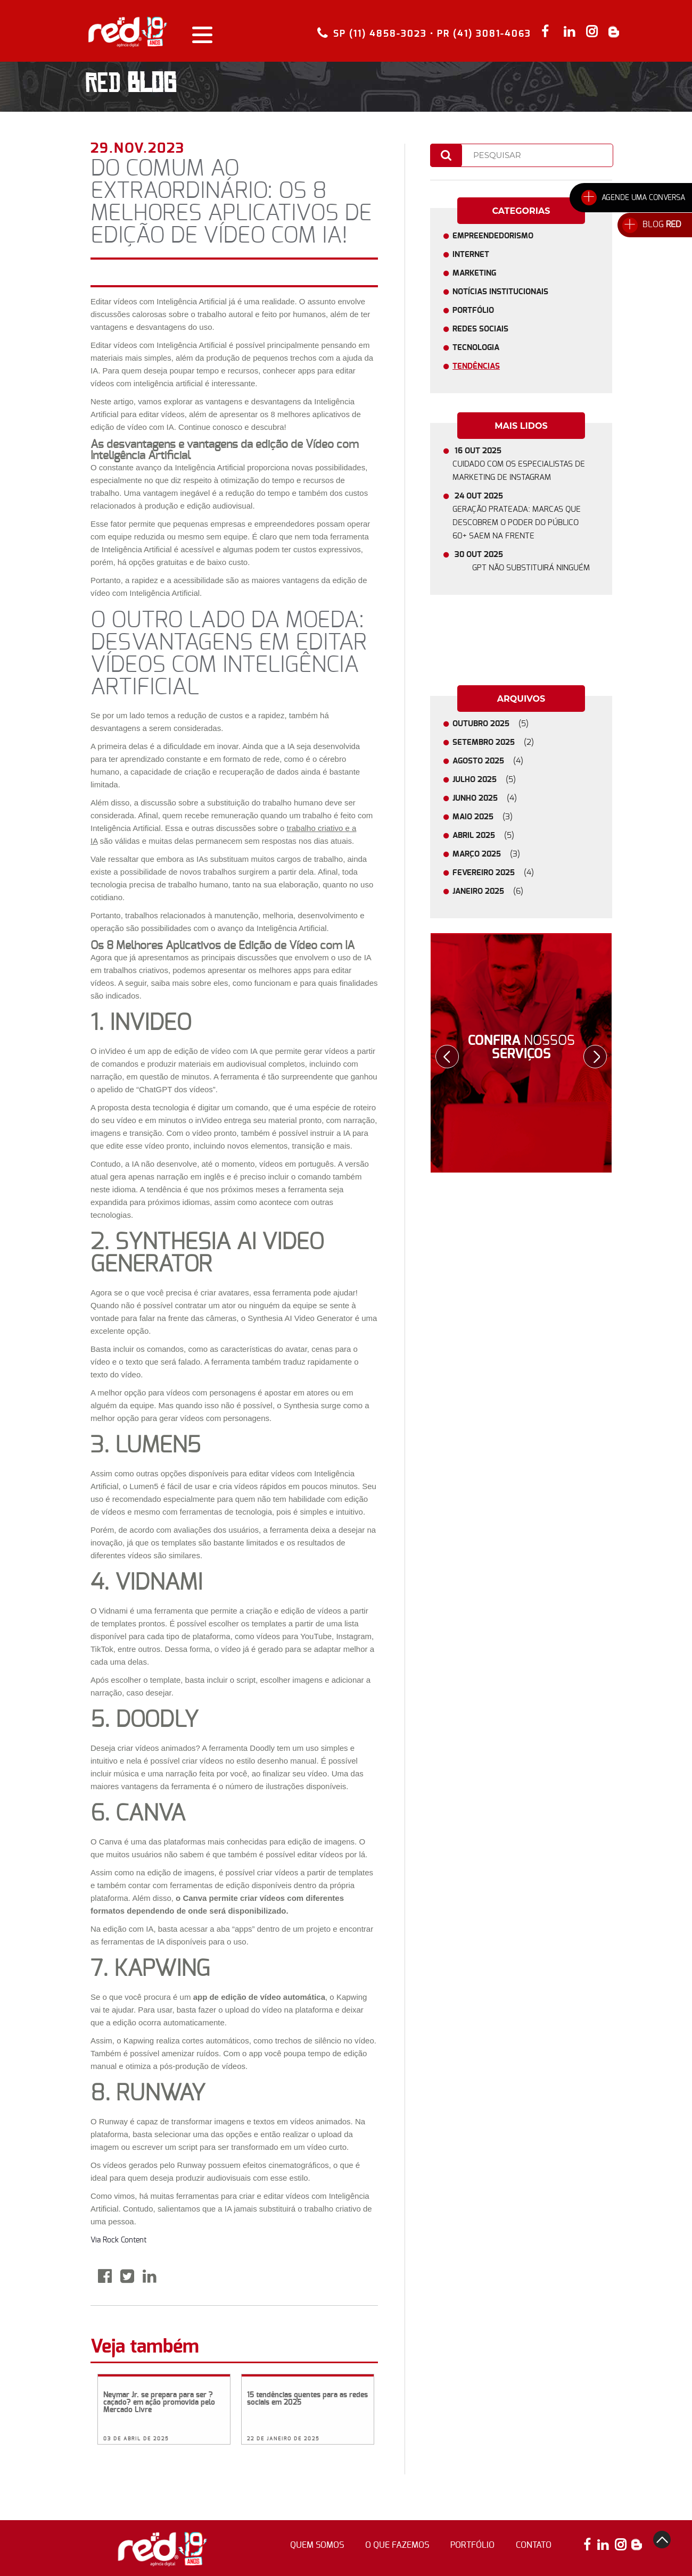 Image resolution: width=692 pixels, height=2576 pixels. Describe the element at coordinates (497, 872) in the screenshot. I see `FEVEREIRO 2025` at that location.